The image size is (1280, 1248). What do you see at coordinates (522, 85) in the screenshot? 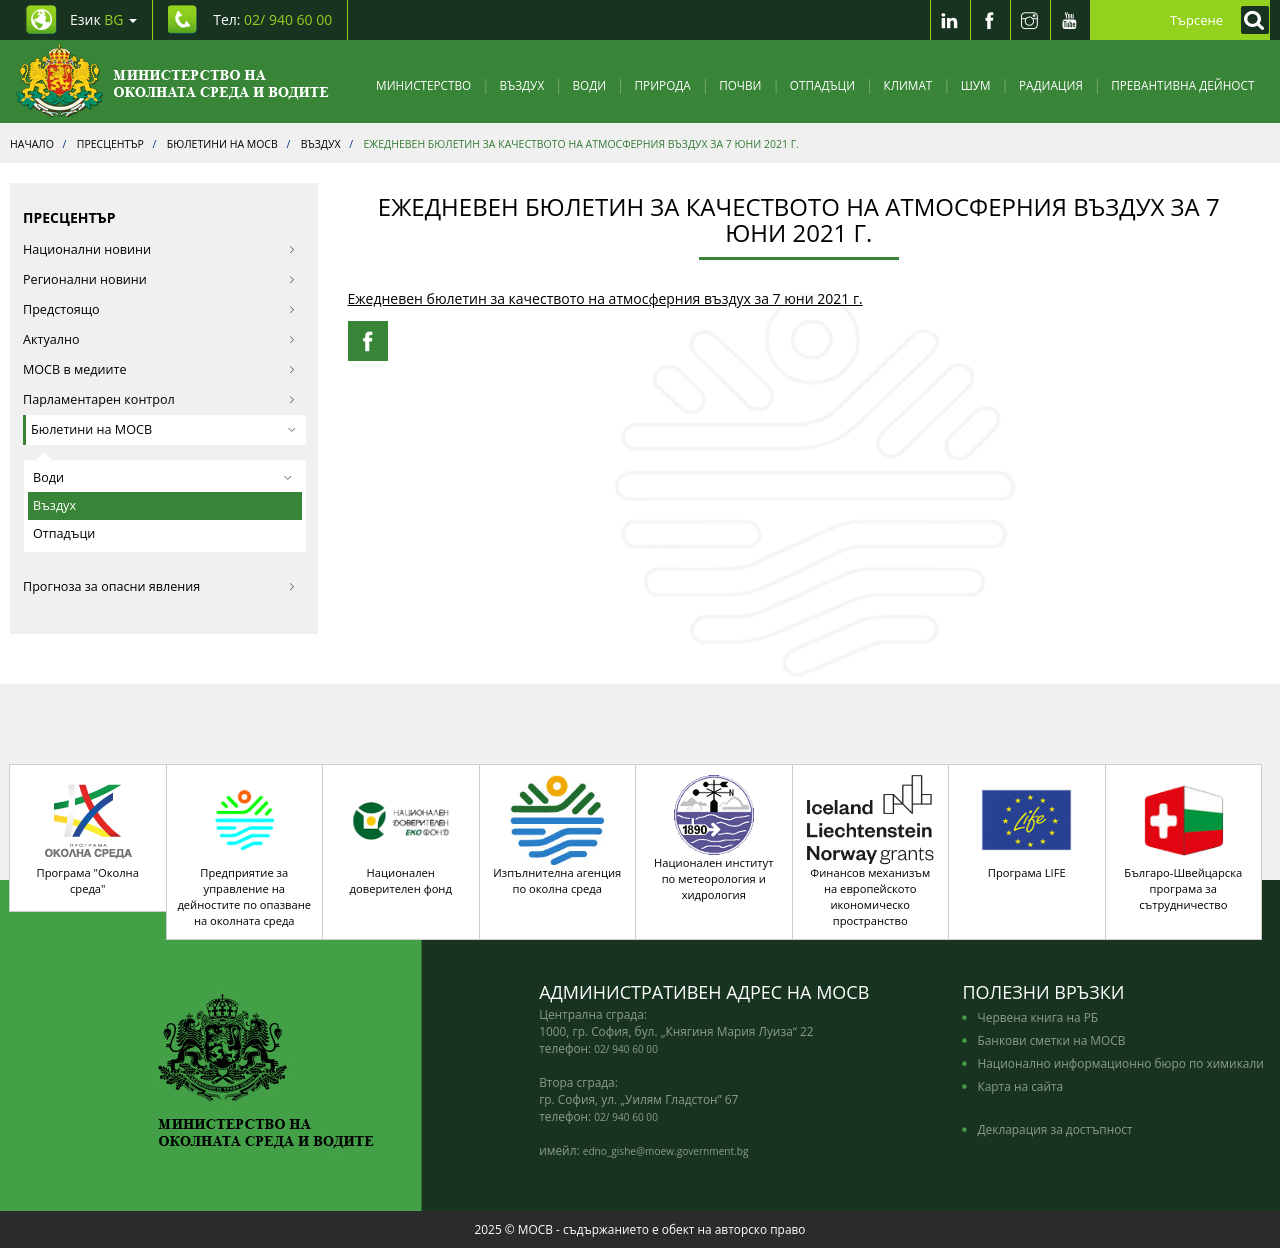
I see `Въздух` at bounding box center [522, 85].